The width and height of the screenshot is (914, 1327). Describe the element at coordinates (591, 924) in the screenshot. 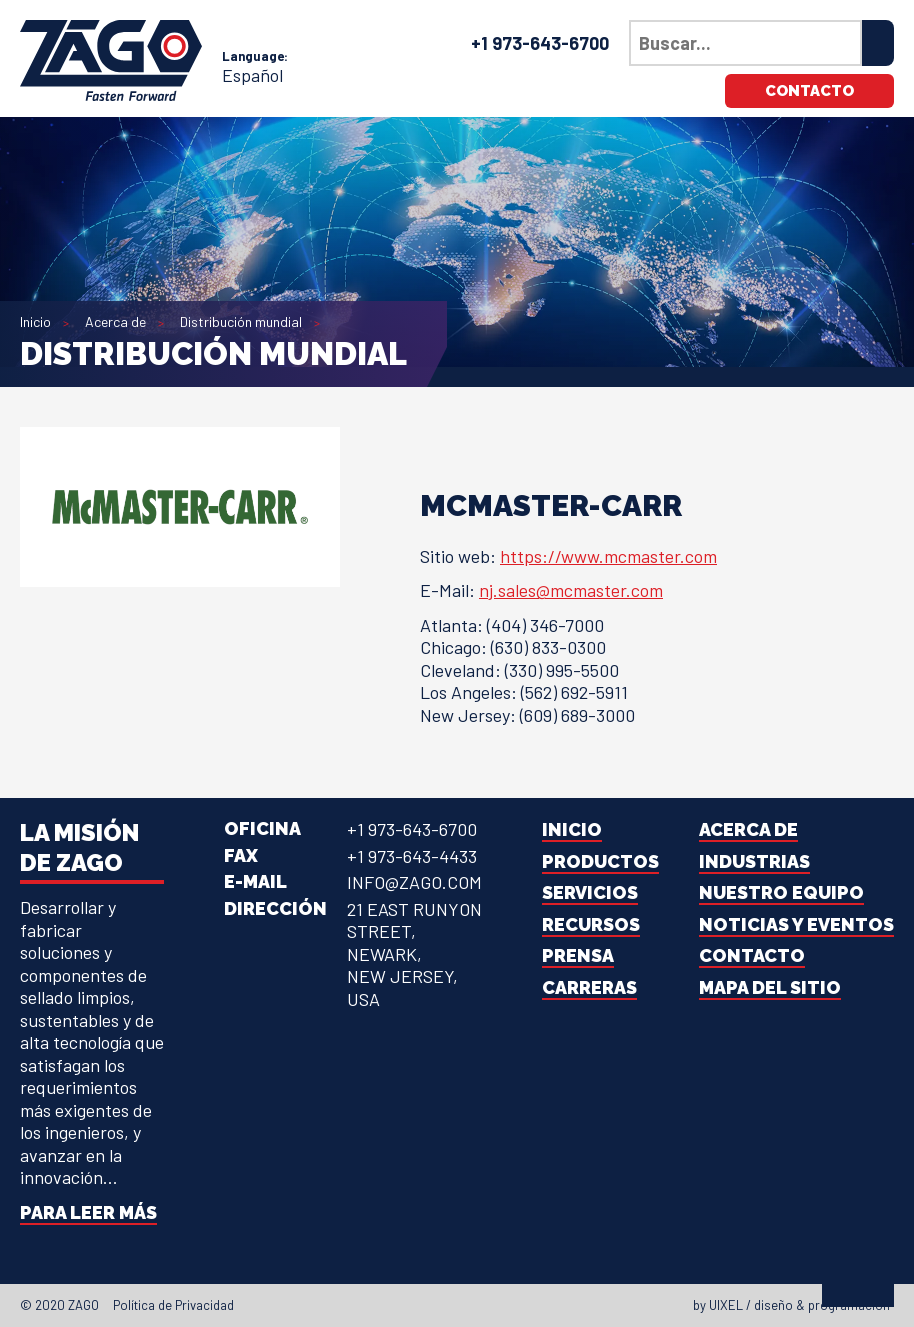

I see `Recursos` at that location.